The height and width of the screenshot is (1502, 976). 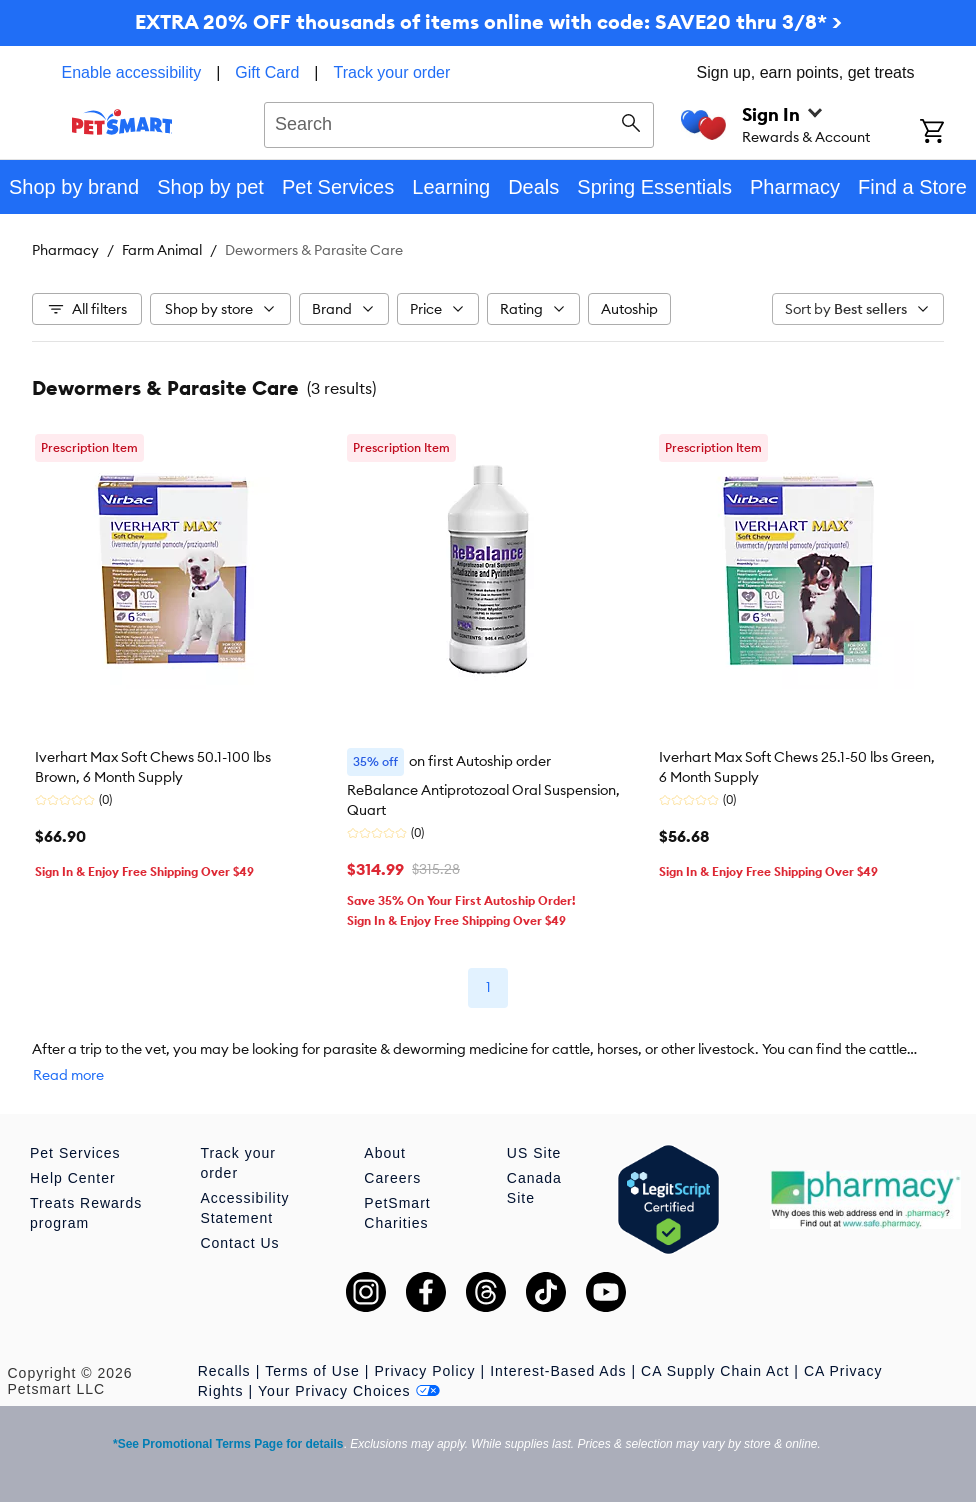 I want to click on Recalls, so click(x=224, y=1371).